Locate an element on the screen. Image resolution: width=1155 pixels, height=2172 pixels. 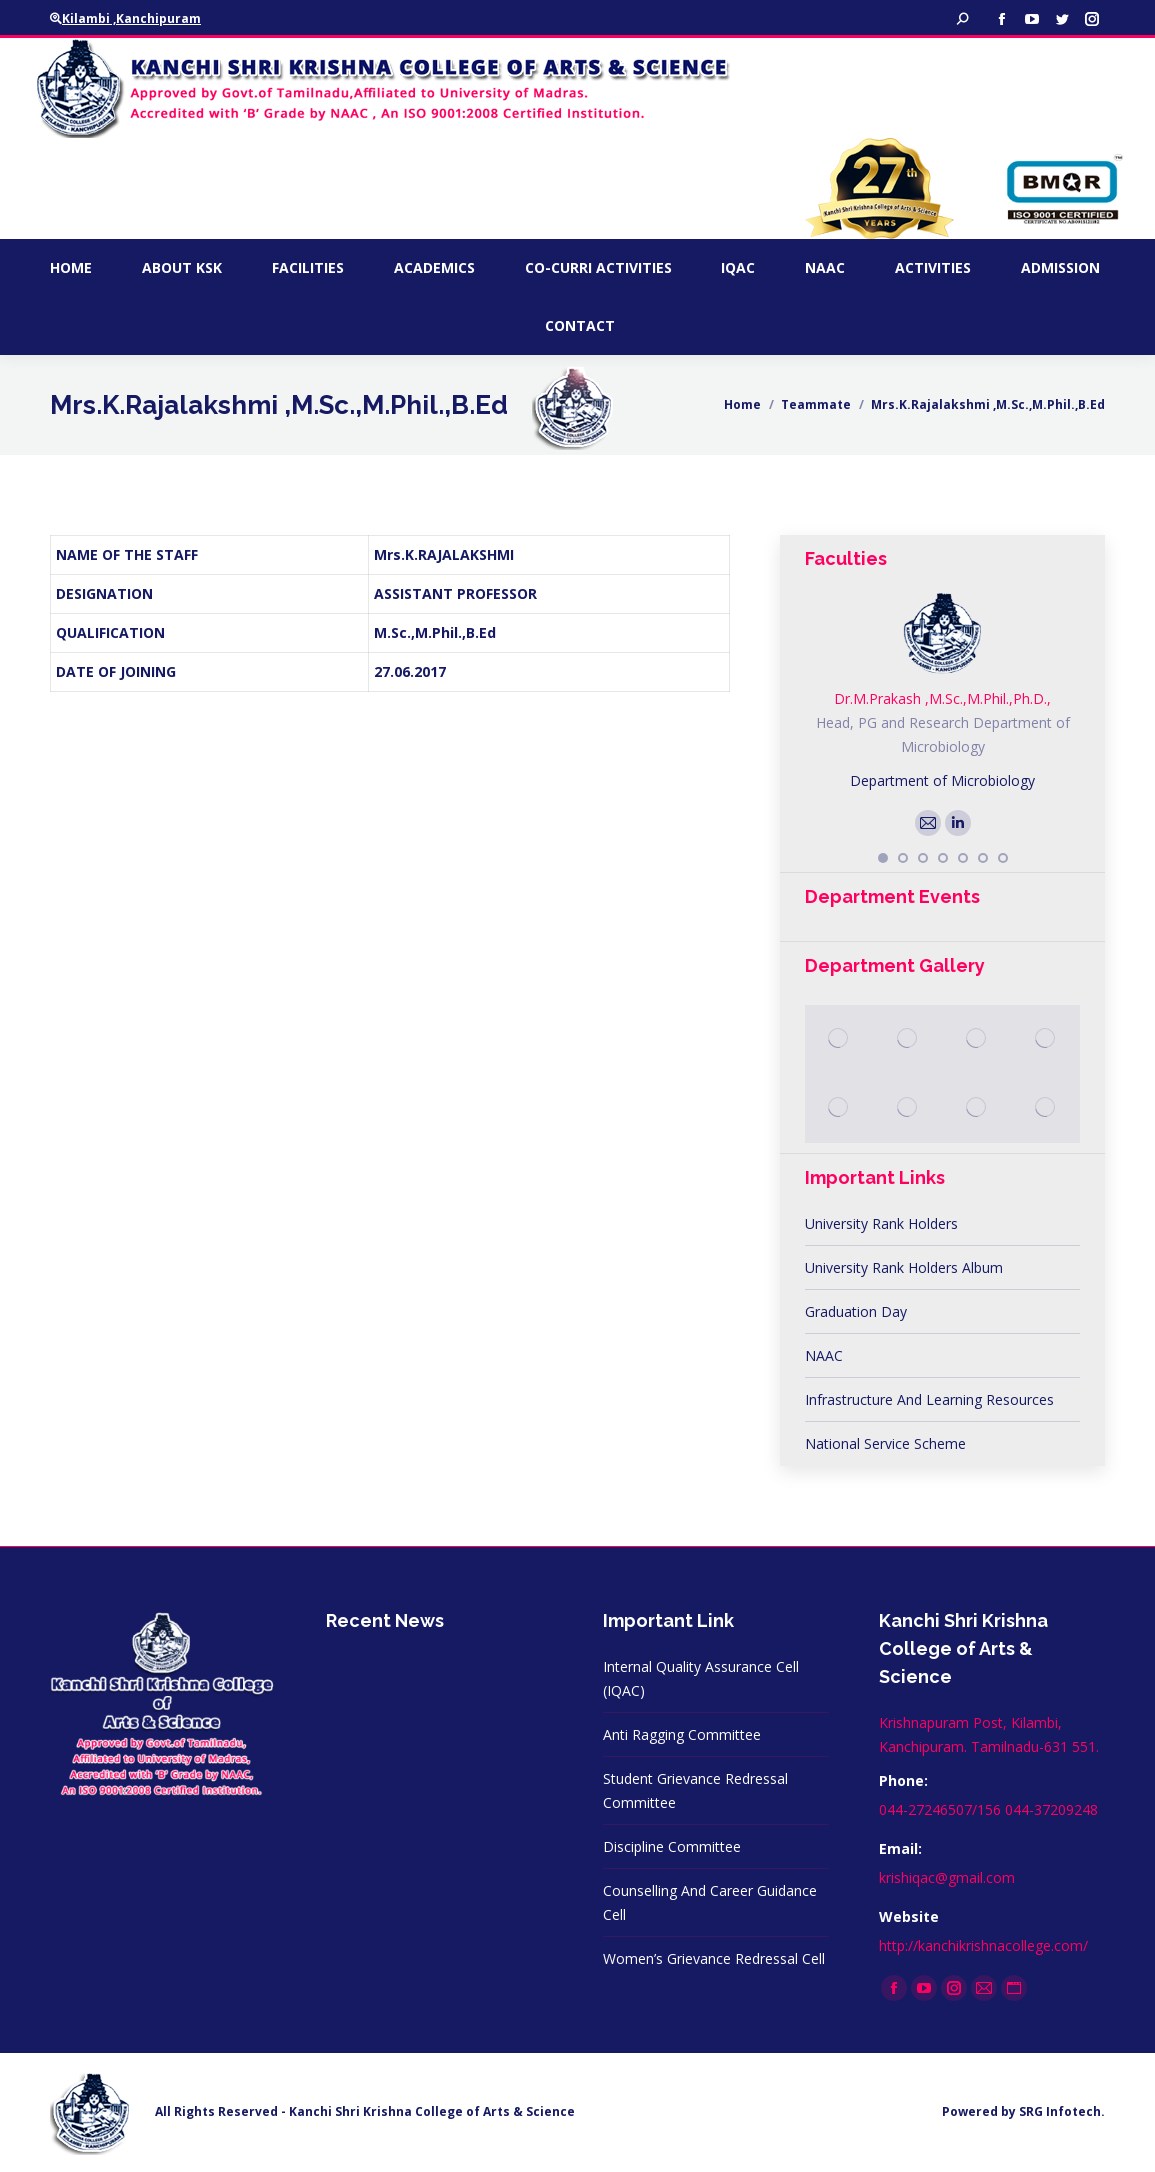
Internal Quality Assurance Cell (IQAC) is located at coordinates (701, 1678).